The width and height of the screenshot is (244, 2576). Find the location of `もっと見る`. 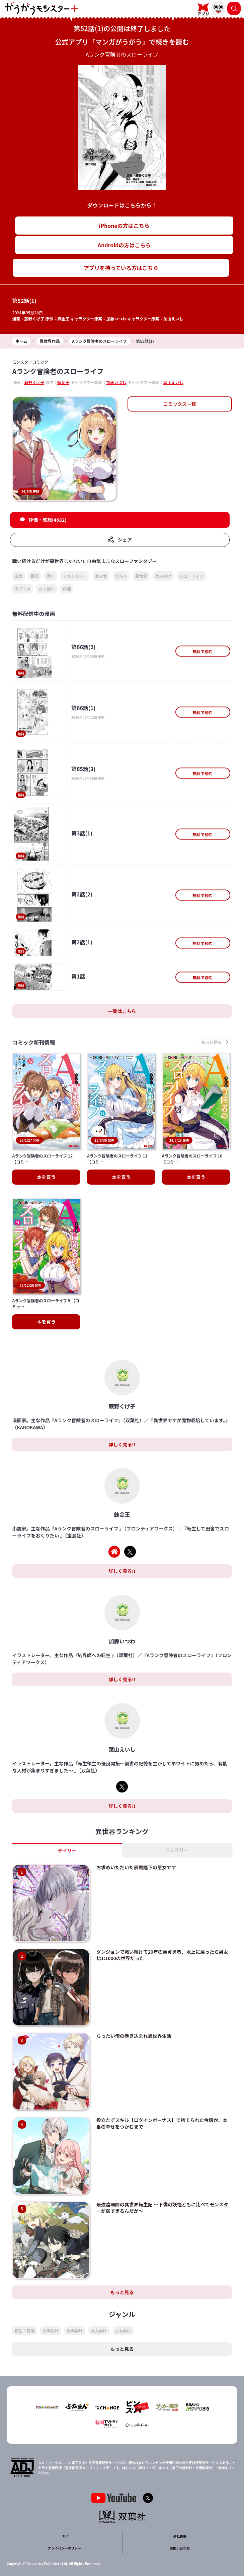

もっと見る is located at coordinates (122, 2292).